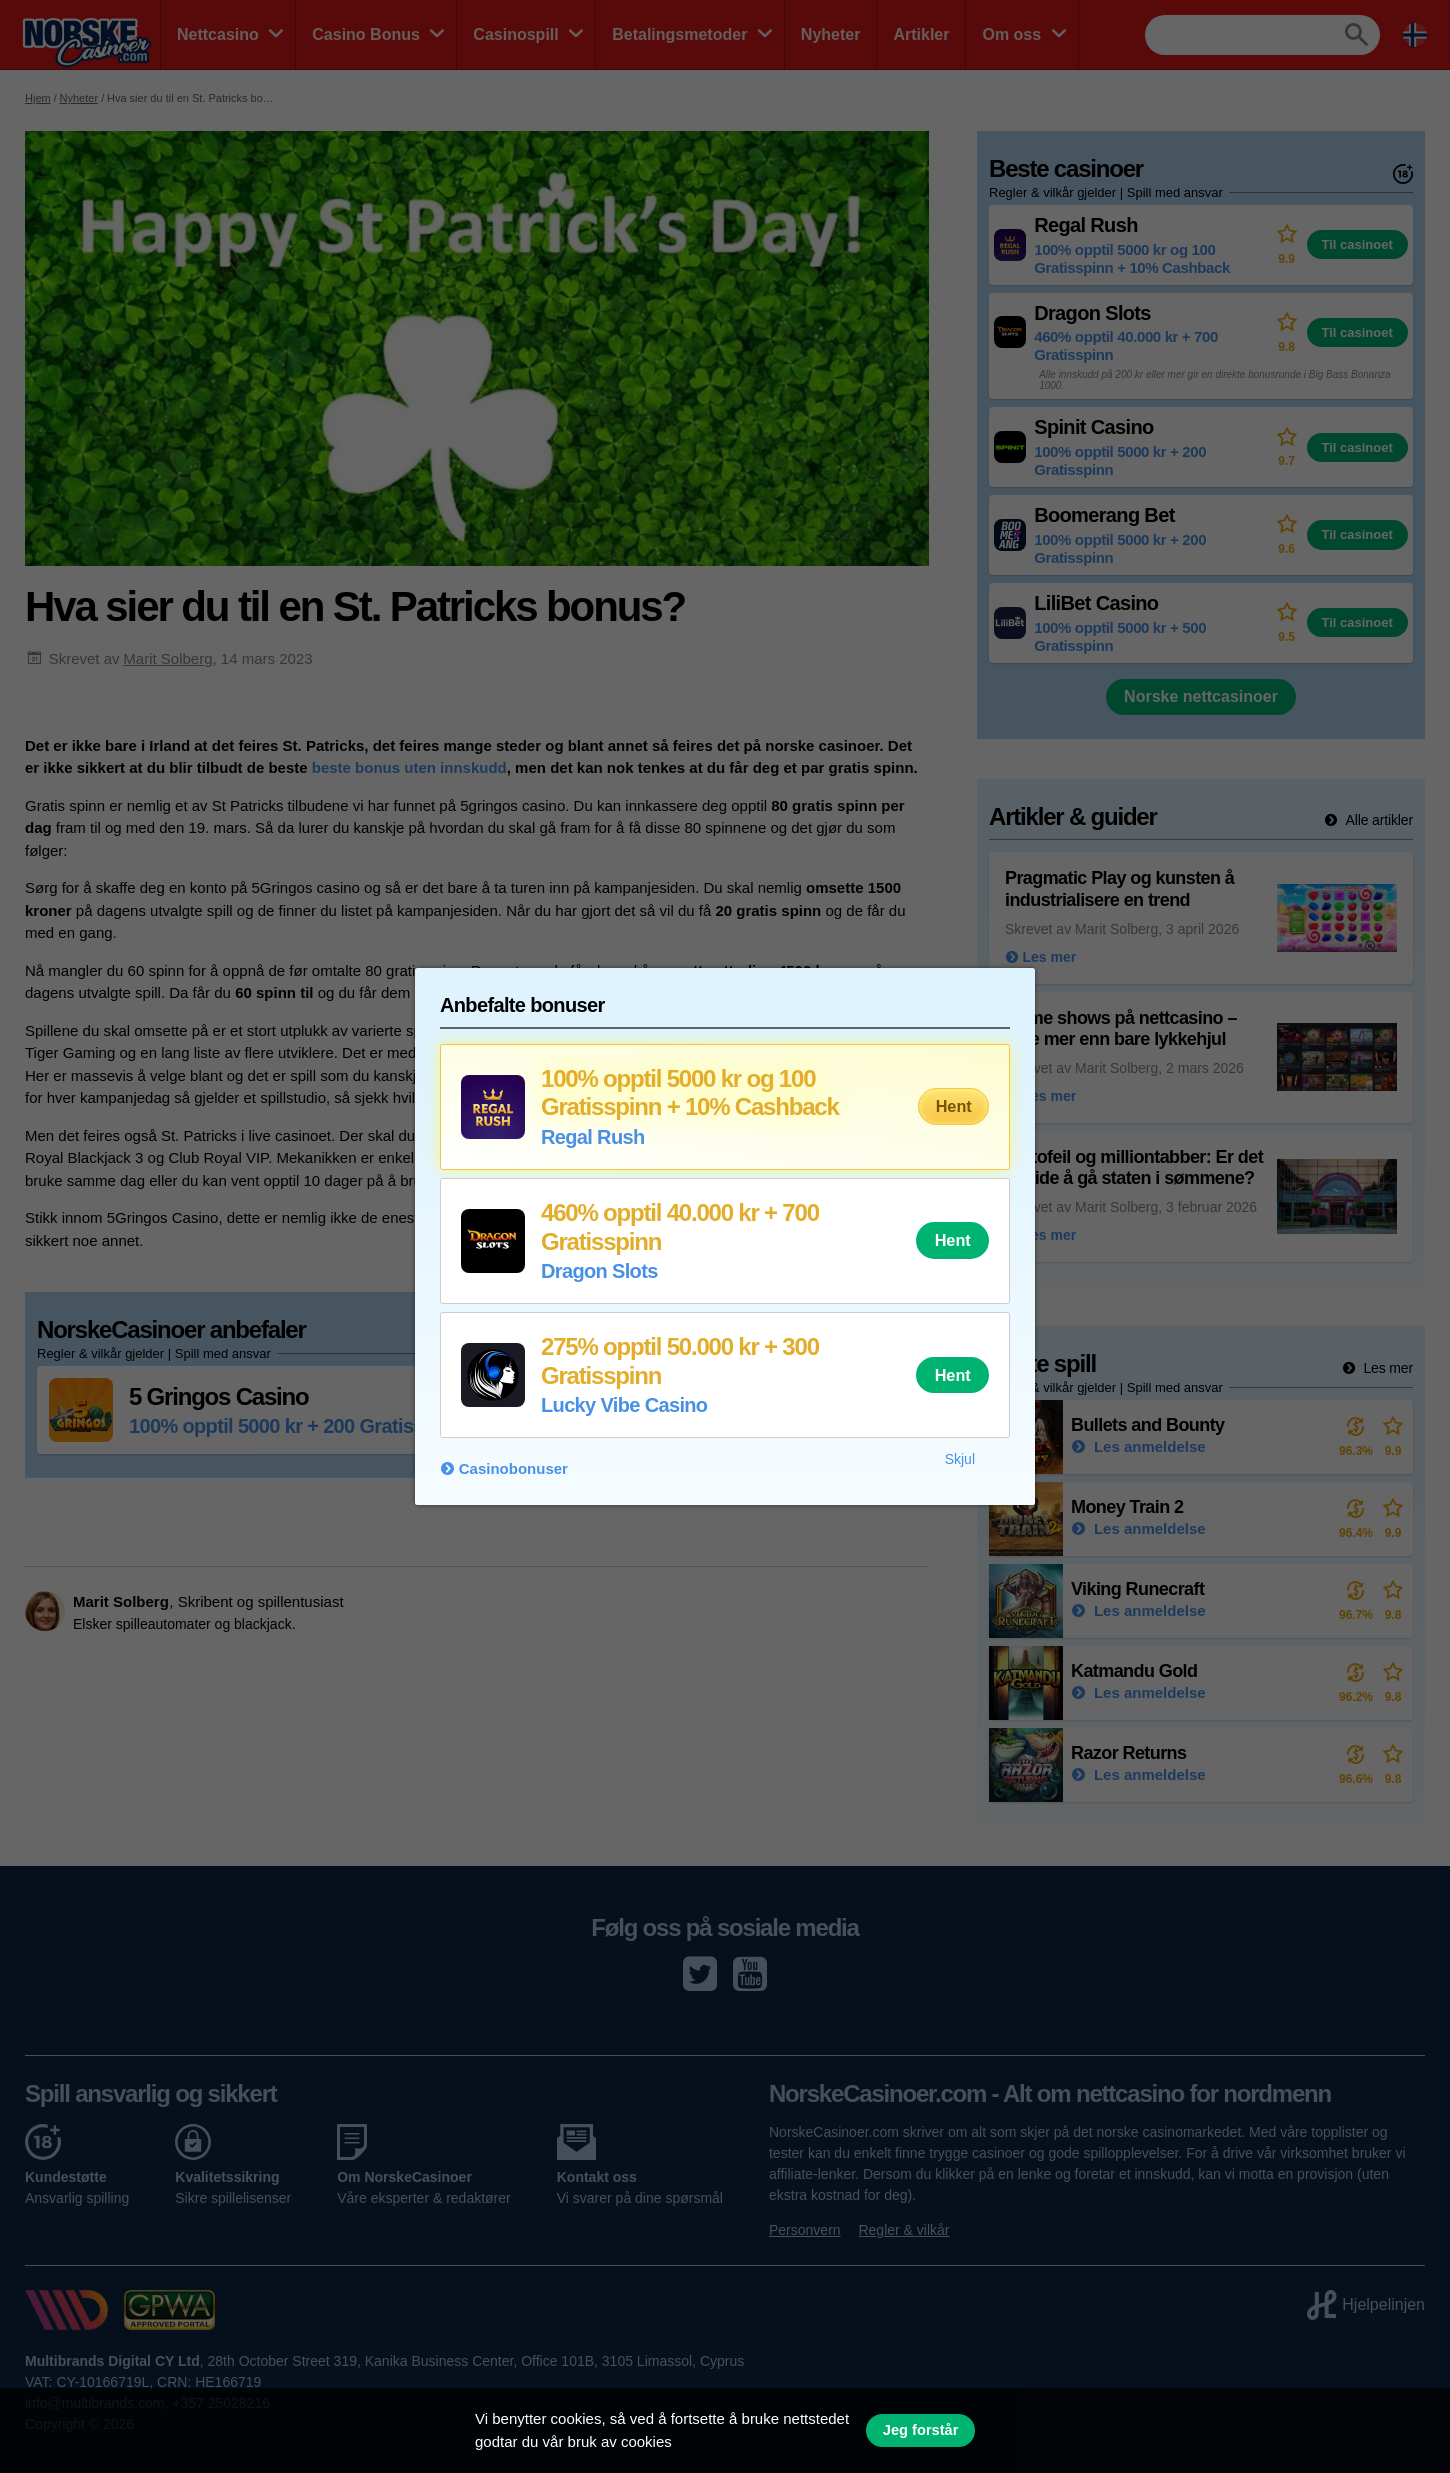 The height and width of the screenshot is (2473, 1450). I want to click on Regal Rush, so click(593, 1137).